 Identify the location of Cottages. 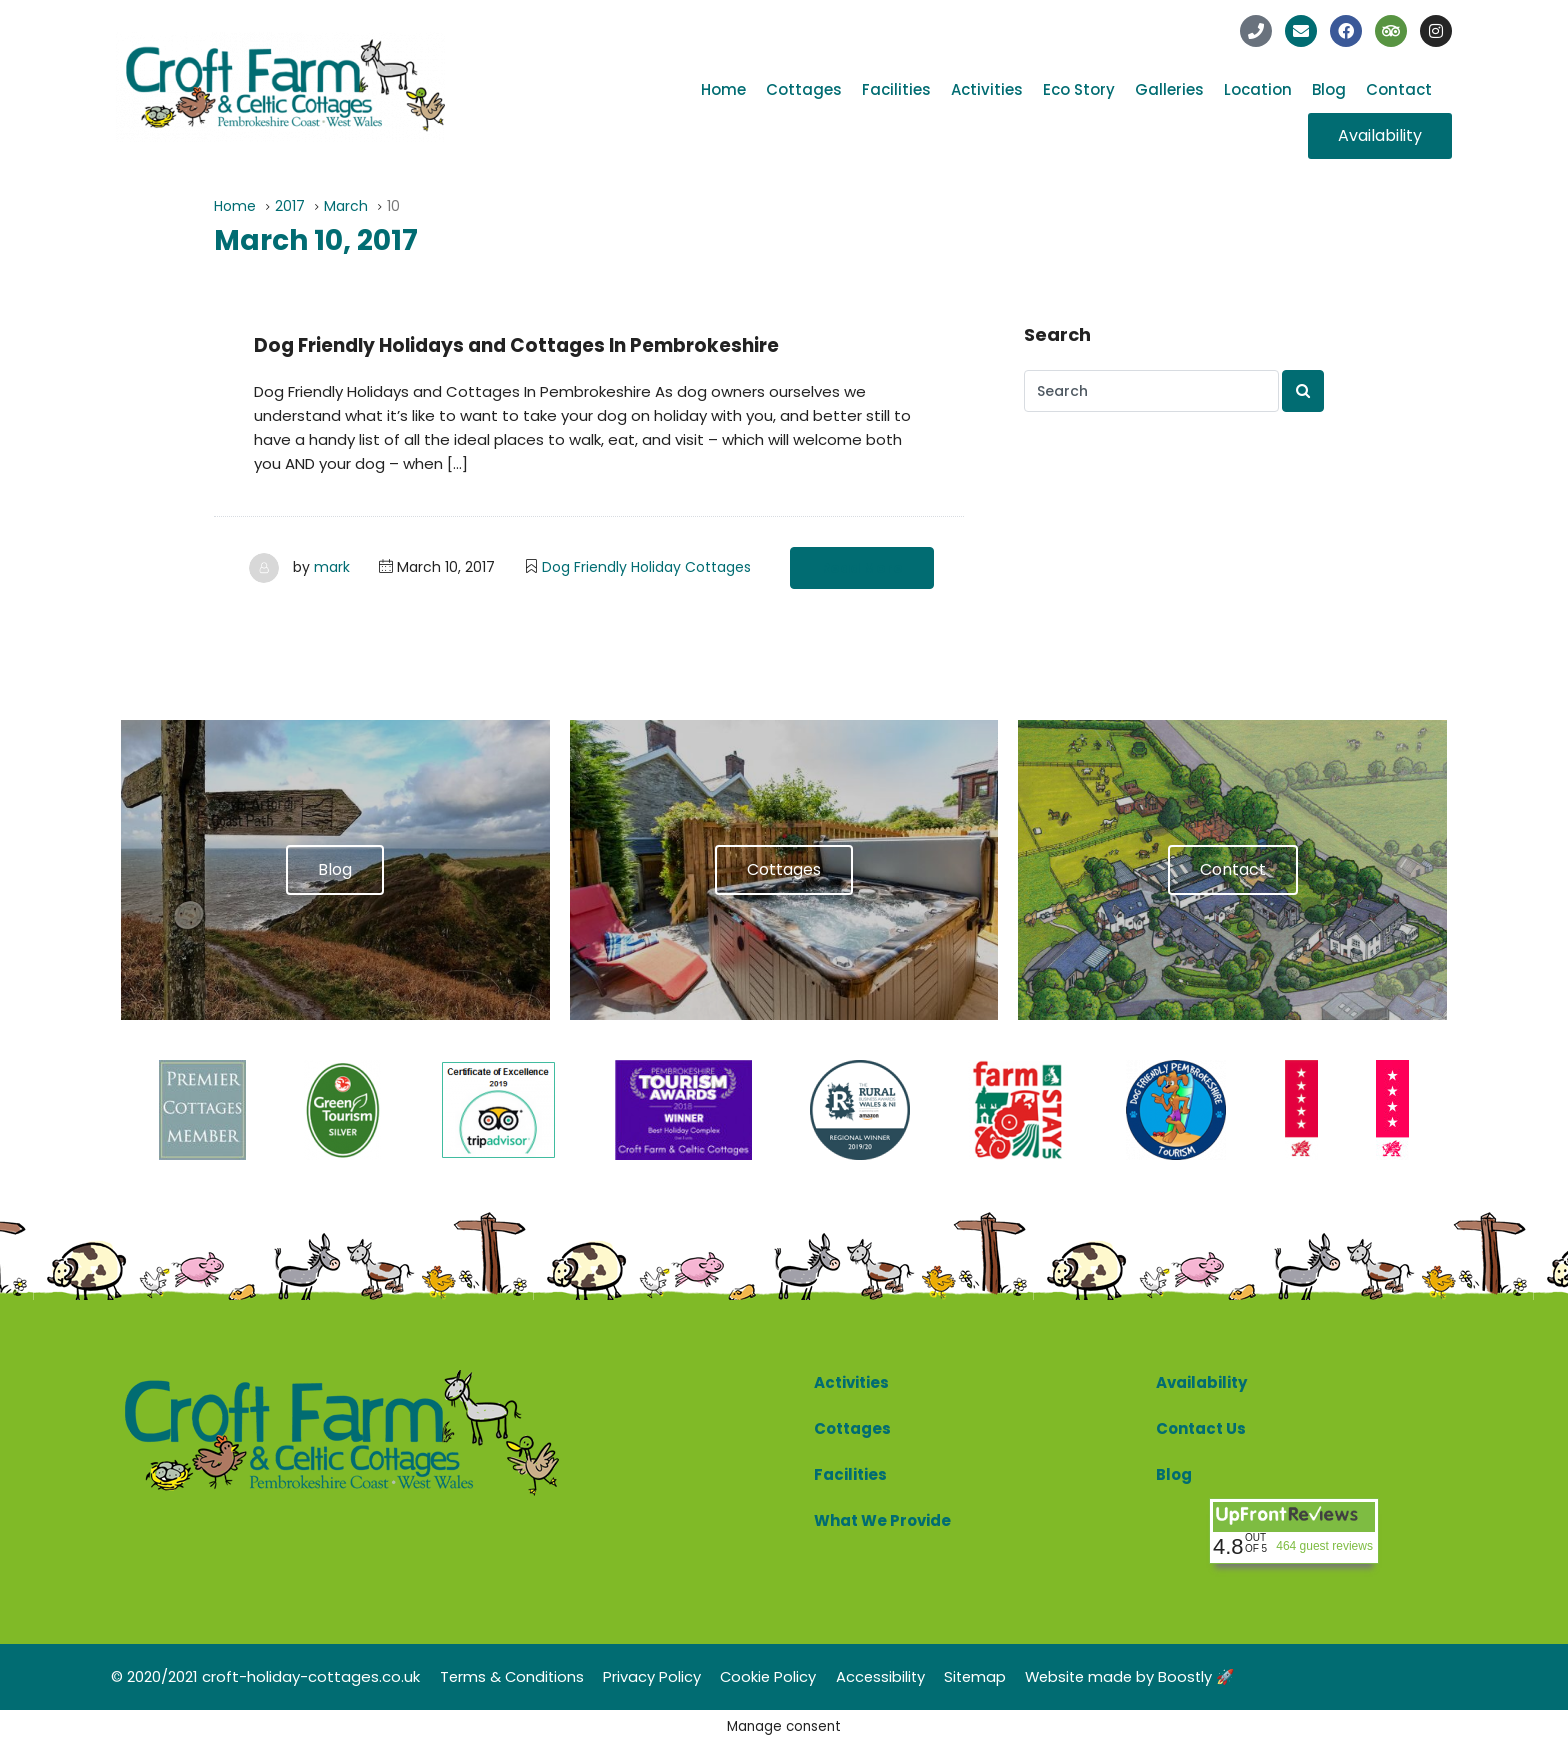
(804, 89).